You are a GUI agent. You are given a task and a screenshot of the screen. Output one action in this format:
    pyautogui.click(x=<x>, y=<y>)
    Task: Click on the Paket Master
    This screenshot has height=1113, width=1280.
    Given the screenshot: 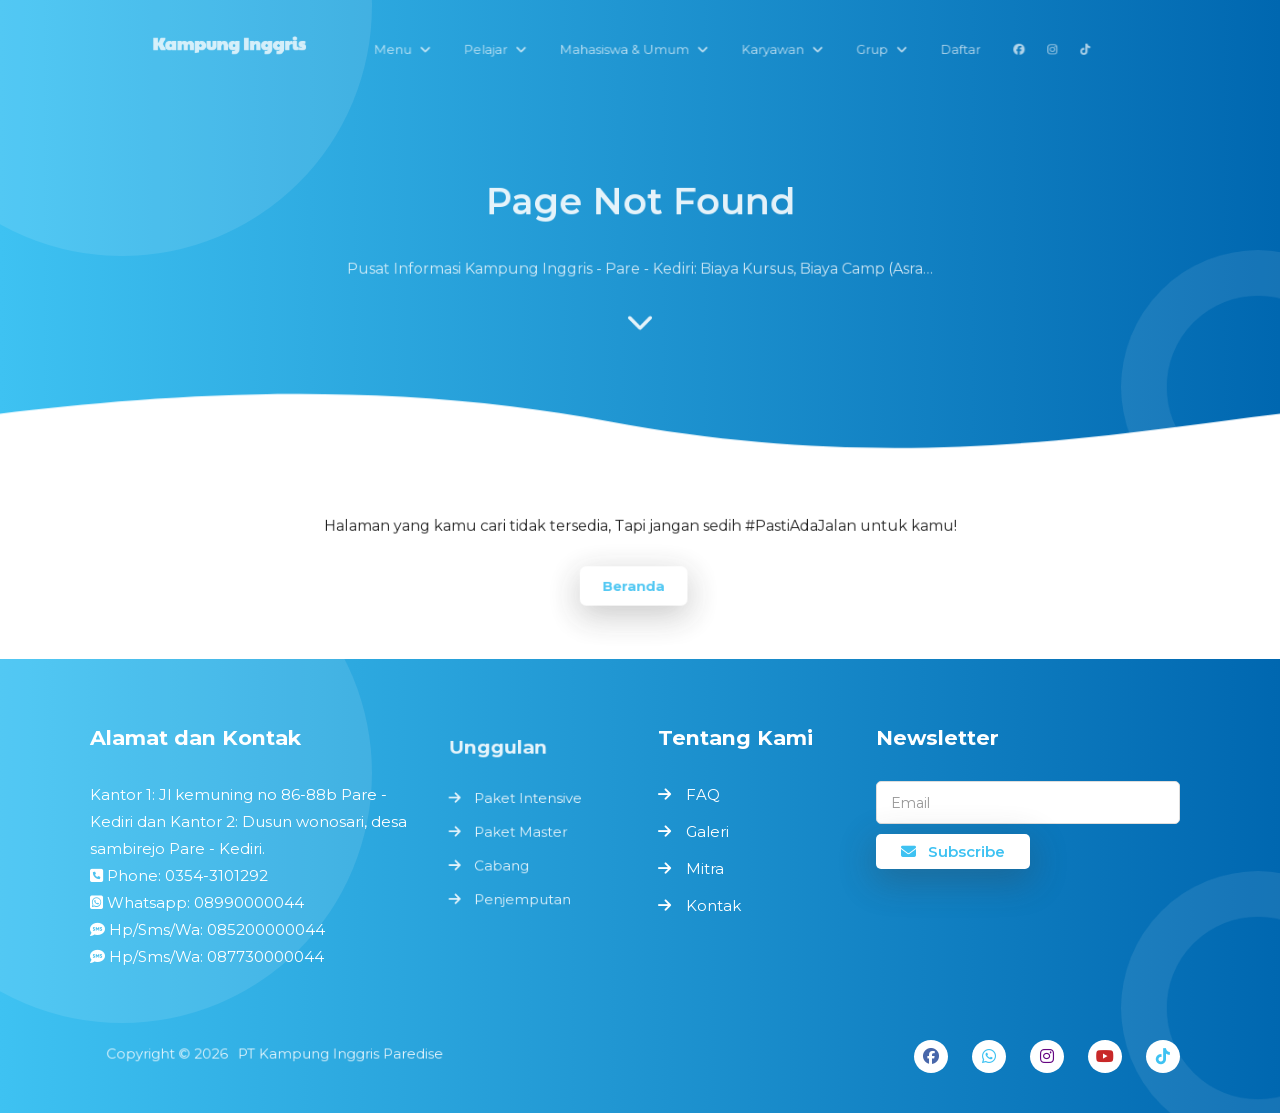 What is the action you would take?
    pyautogui.click(x=521, y=832)
    